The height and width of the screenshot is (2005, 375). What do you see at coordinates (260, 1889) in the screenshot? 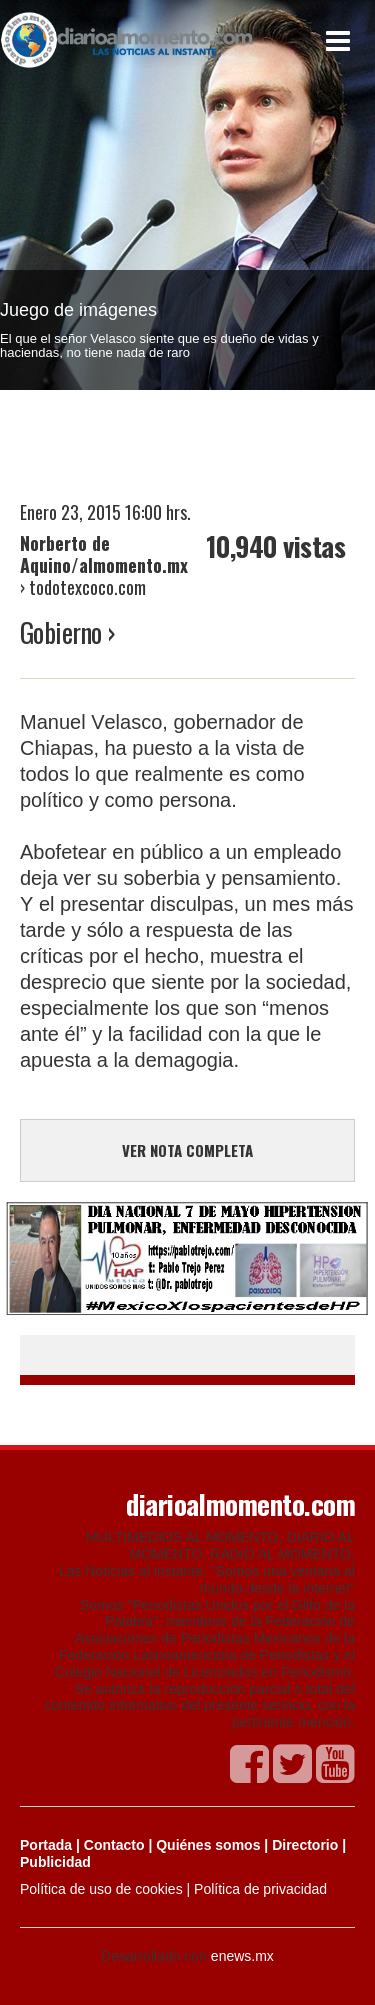
I see `Política de privacidad` at bounding box center [260, 1889].